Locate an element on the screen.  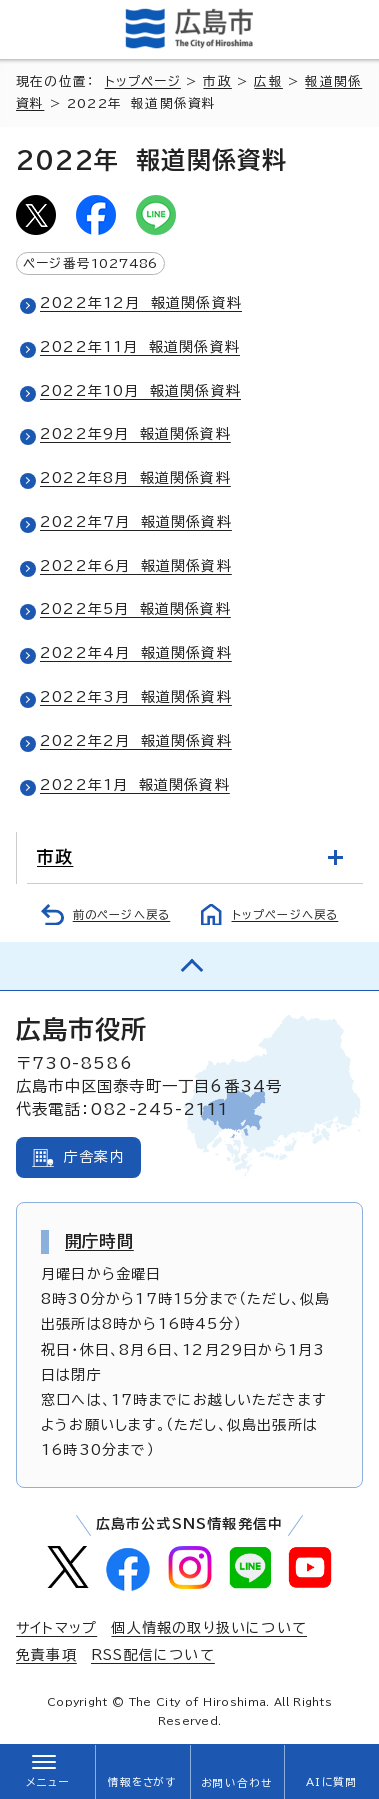
トップページ is located at coordinates (143, 81).